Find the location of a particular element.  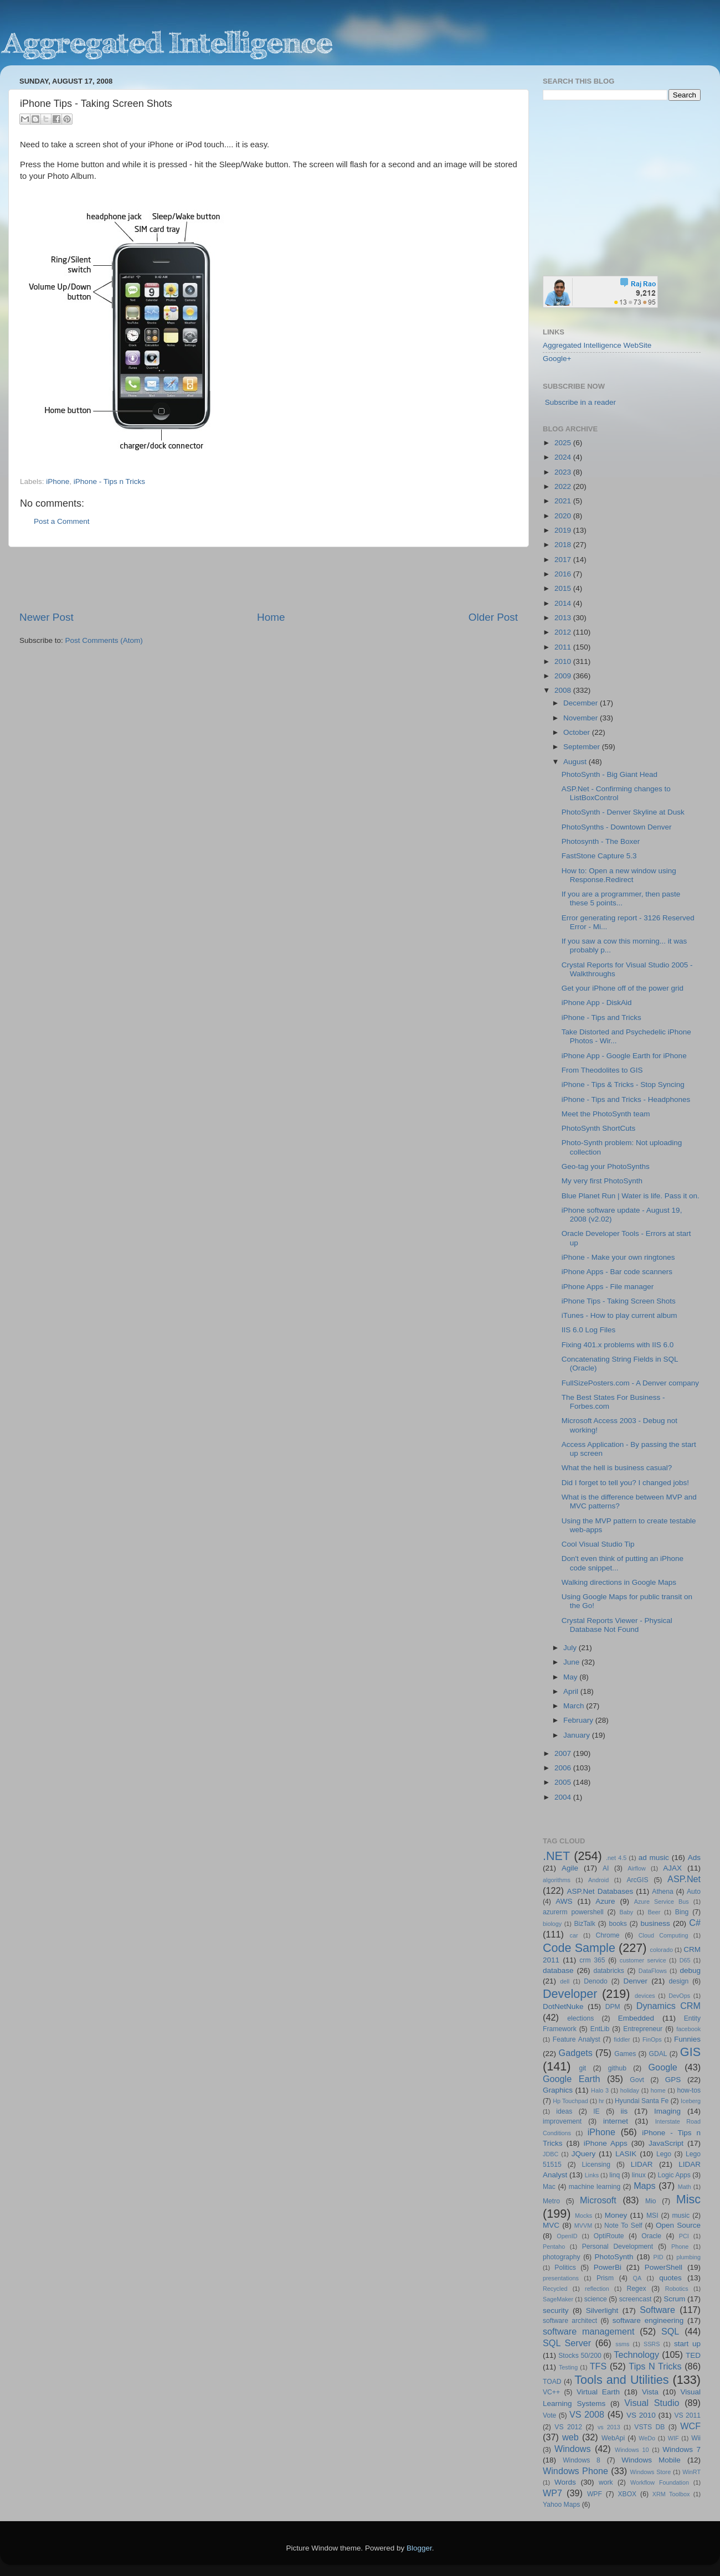

Vista is located at coordinates (650, 2392).